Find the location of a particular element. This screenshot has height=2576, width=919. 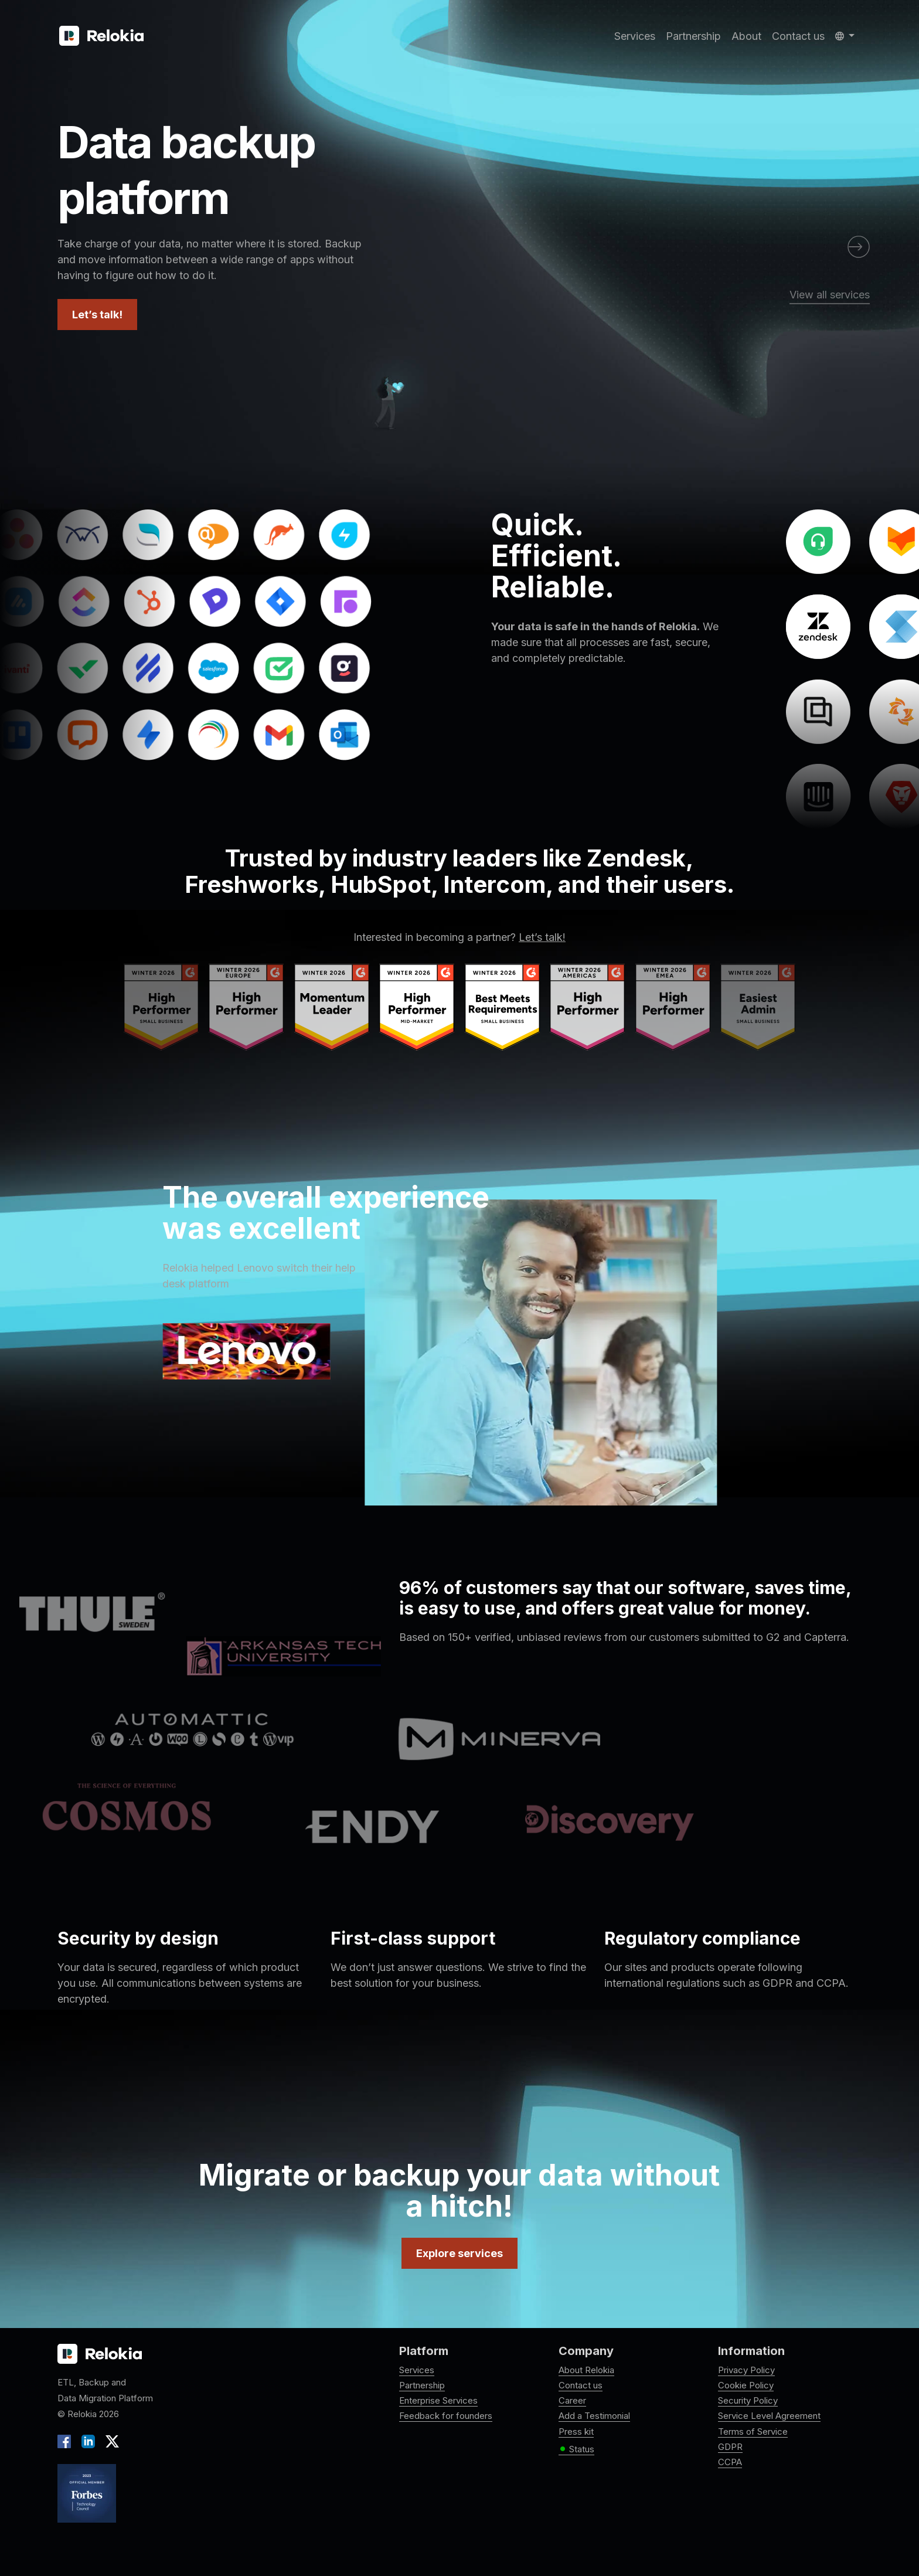

CCPA is located at coordinates (730, 2462).